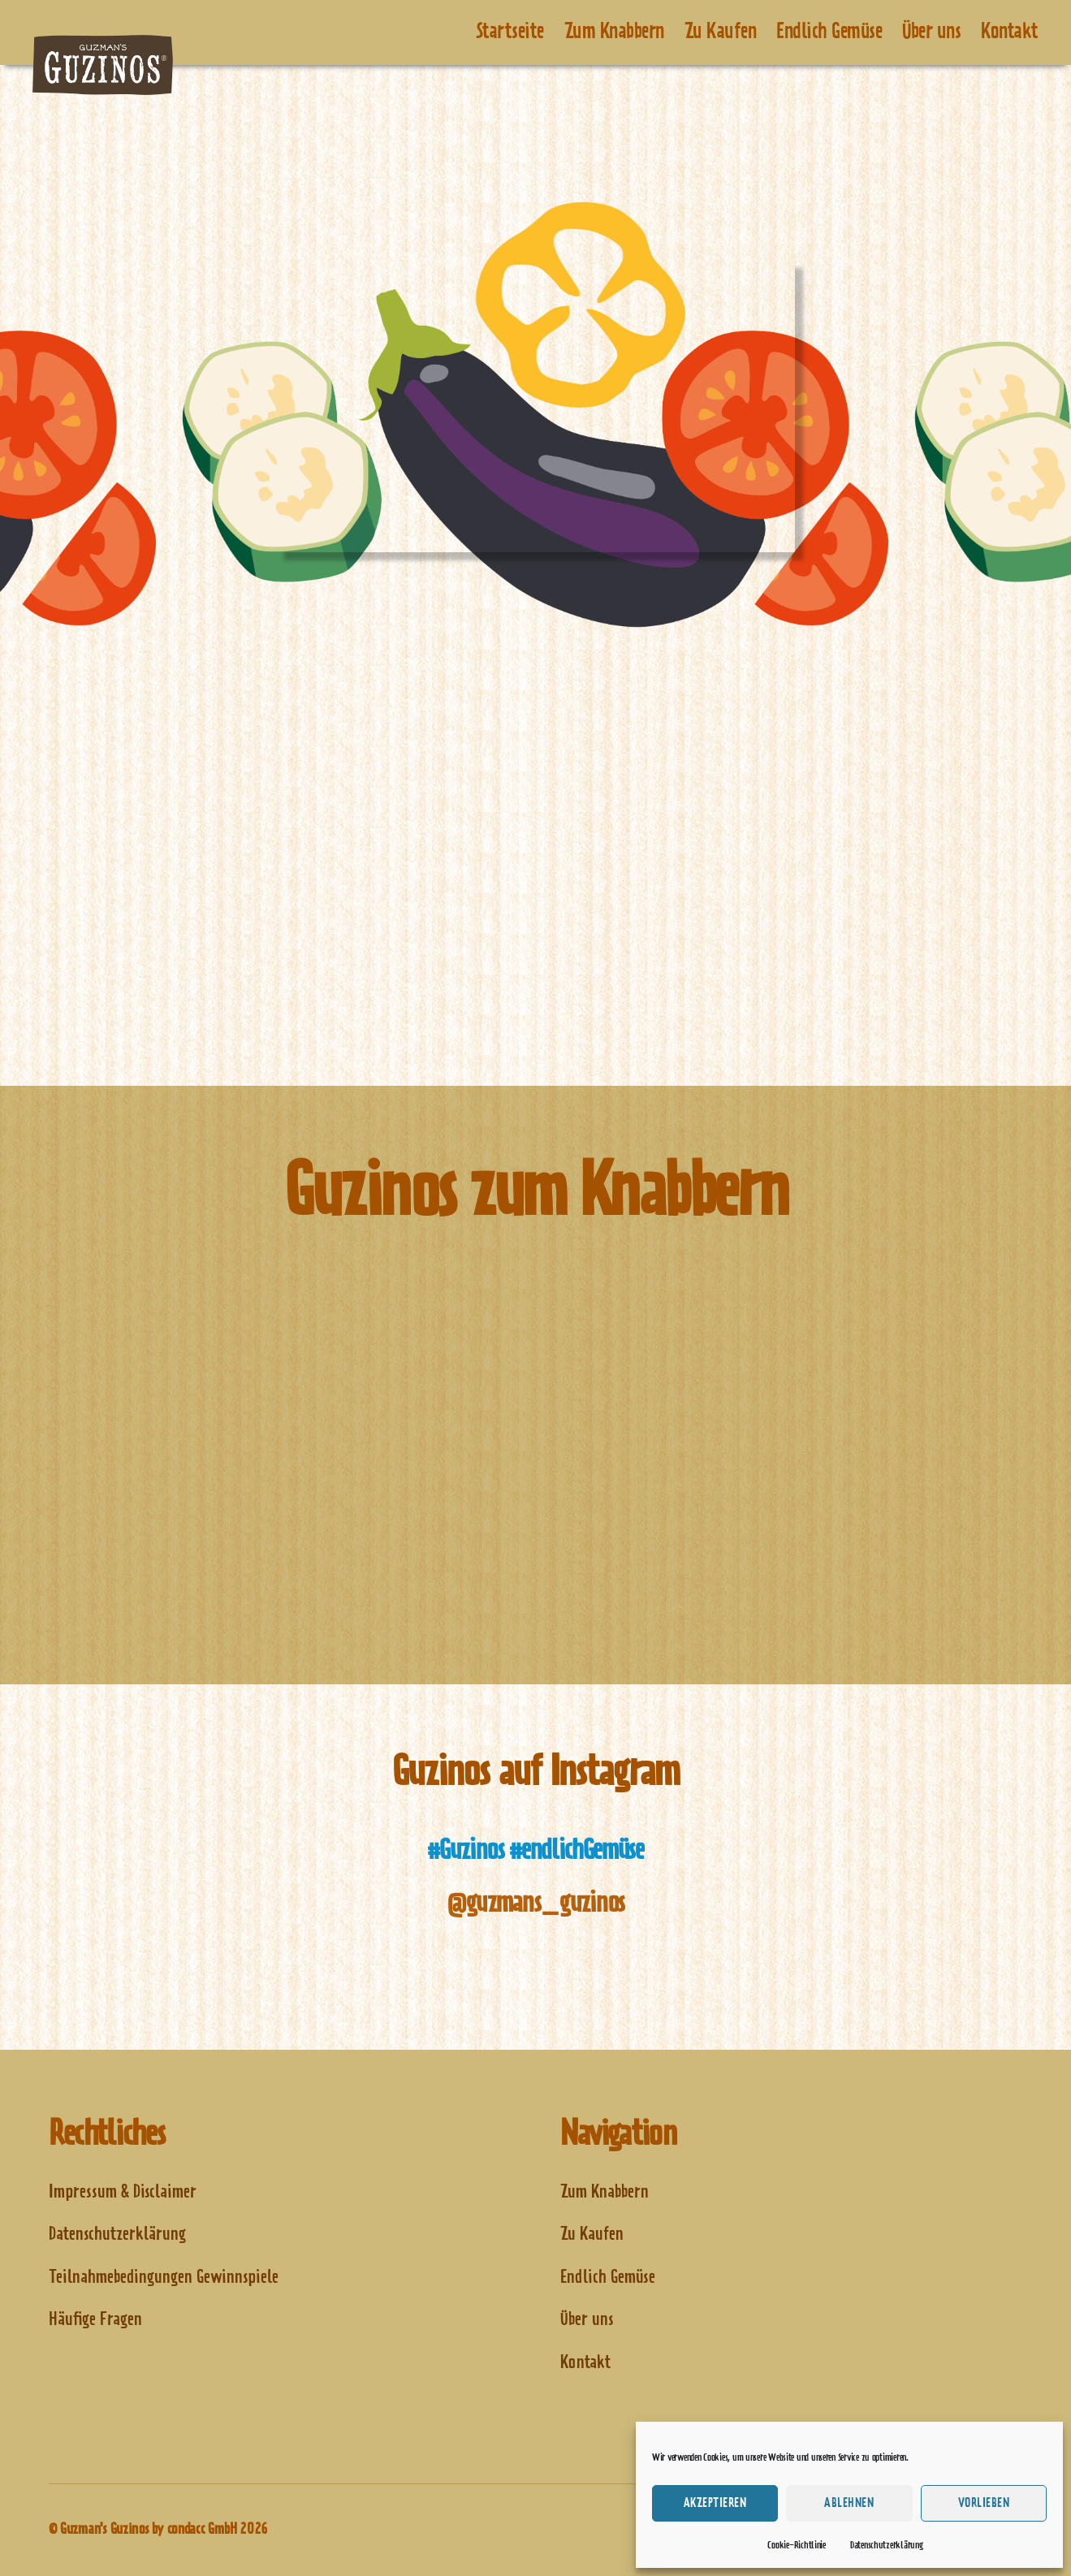  Describe the element at coordinates (465, 1851) in the screenshot. I see `#Guzinos [(opens in a new tab)]` at that location.